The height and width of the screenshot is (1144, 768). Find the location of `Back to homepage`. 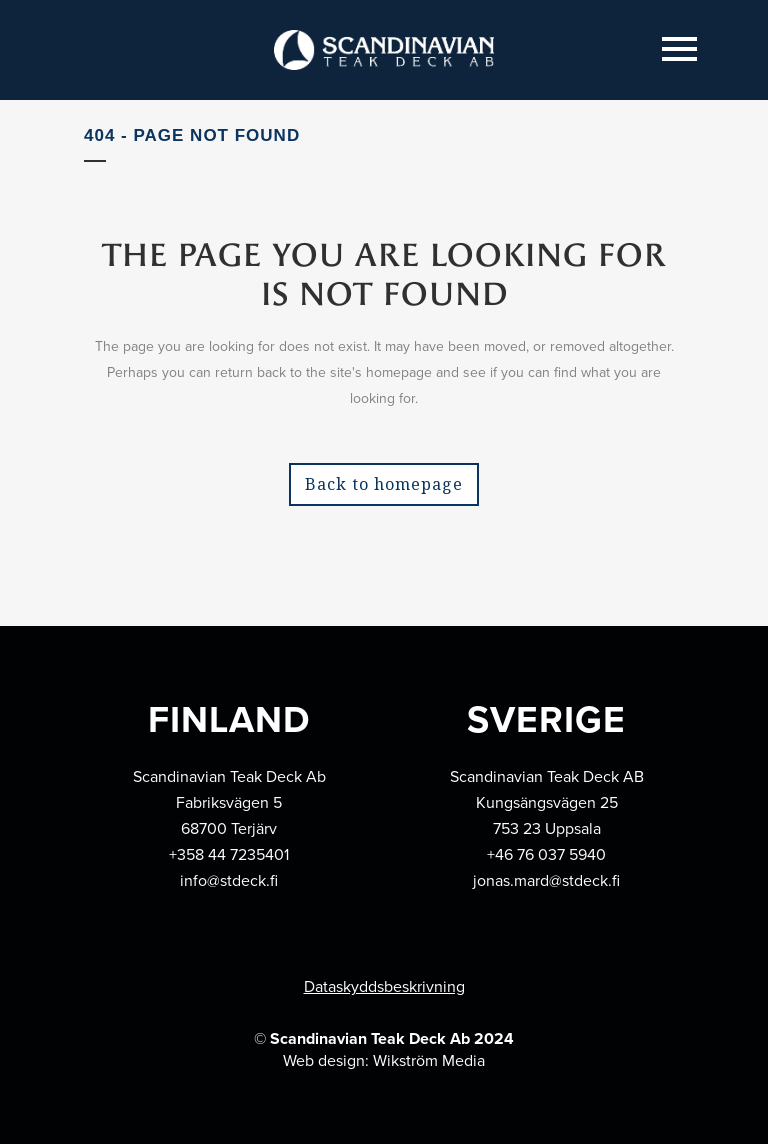

Back to homepage is located at coordinates (384, 484).